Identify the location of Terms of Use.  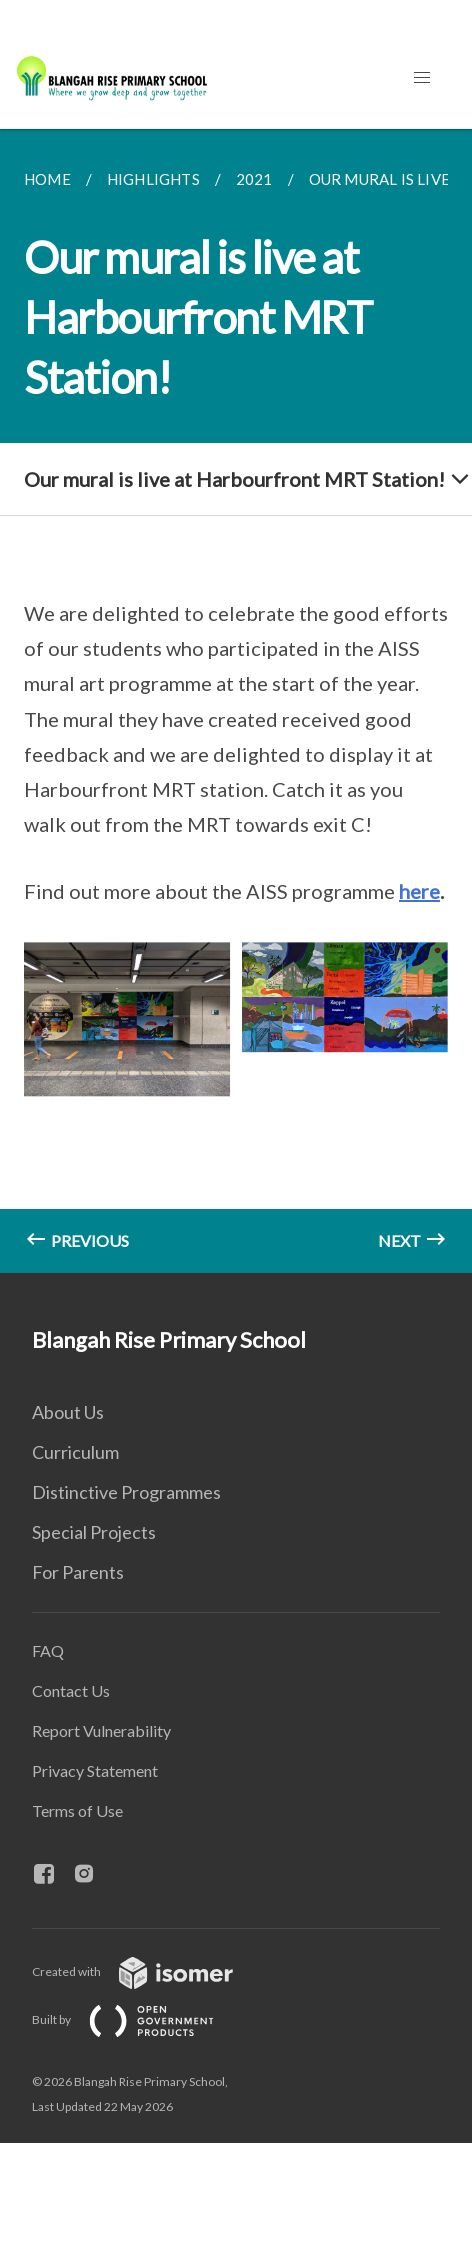
(77, 1810).